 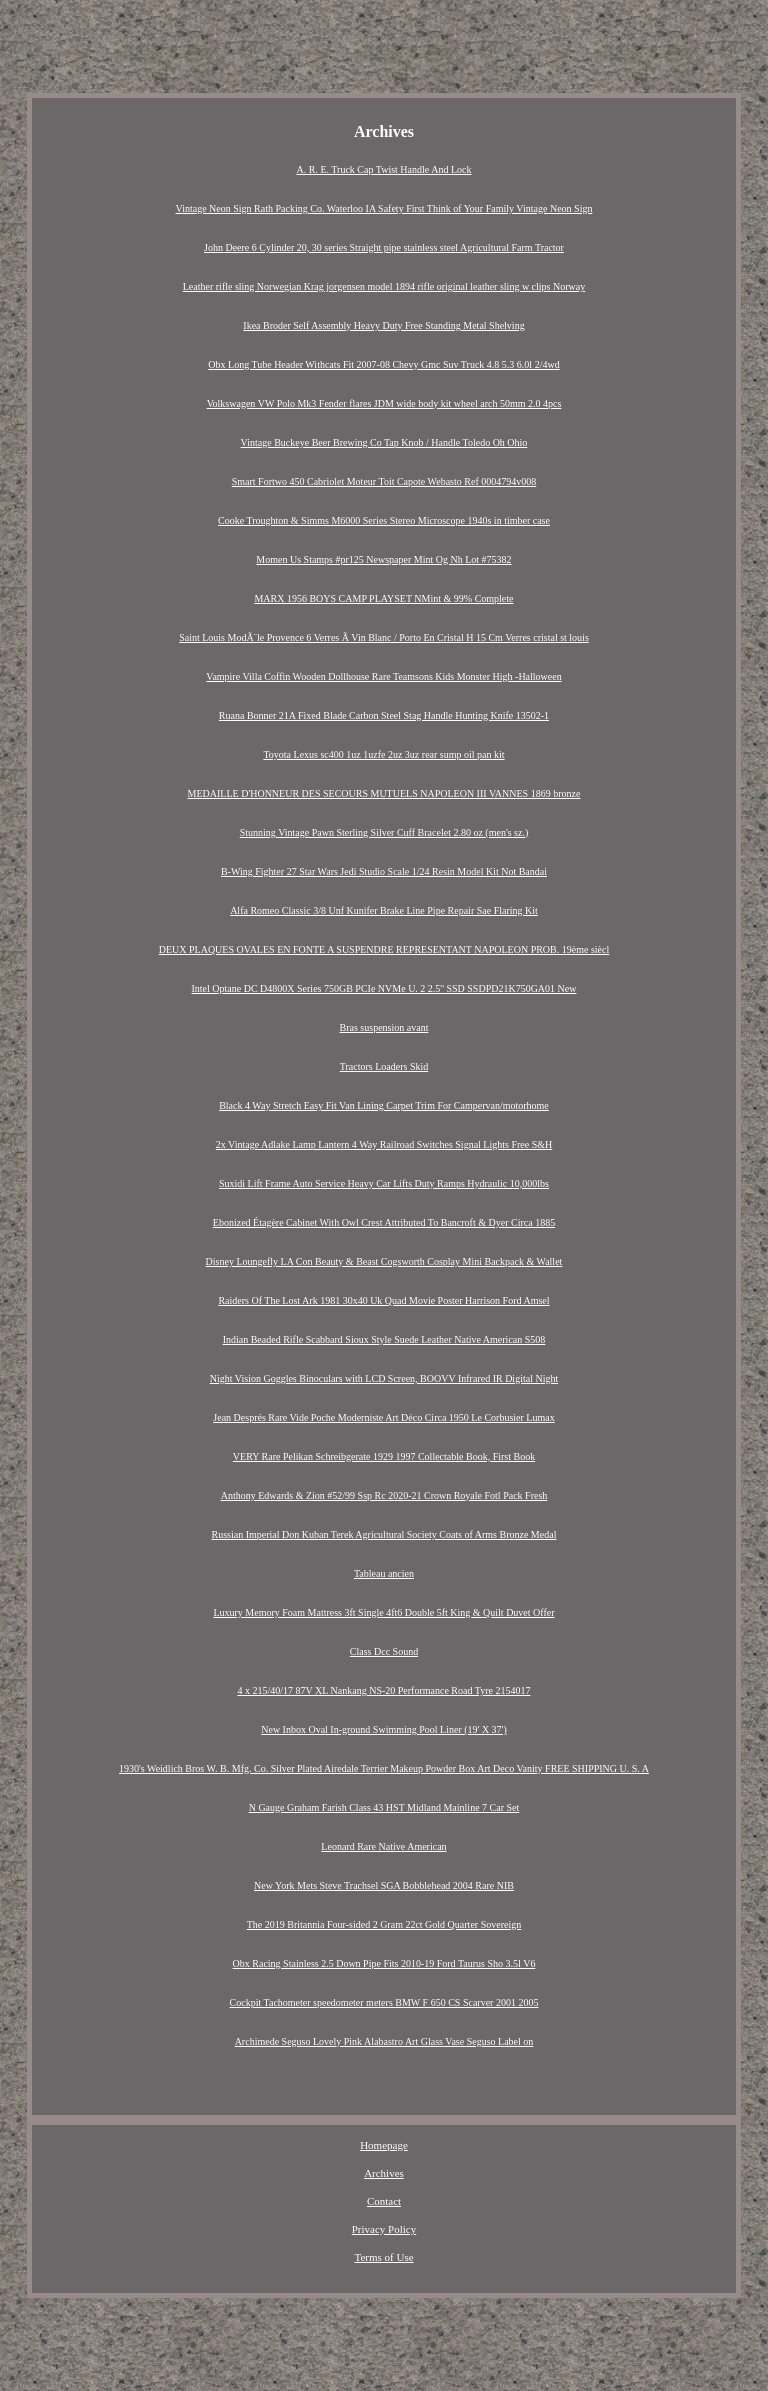 What do you see at coordinates (384, 286) in the screenshot?
I see `Leather rifle sling Norwegian Krag jorgensen model 1894 rifle original leather sling w clips Norway` at bounding box center [384, 286].